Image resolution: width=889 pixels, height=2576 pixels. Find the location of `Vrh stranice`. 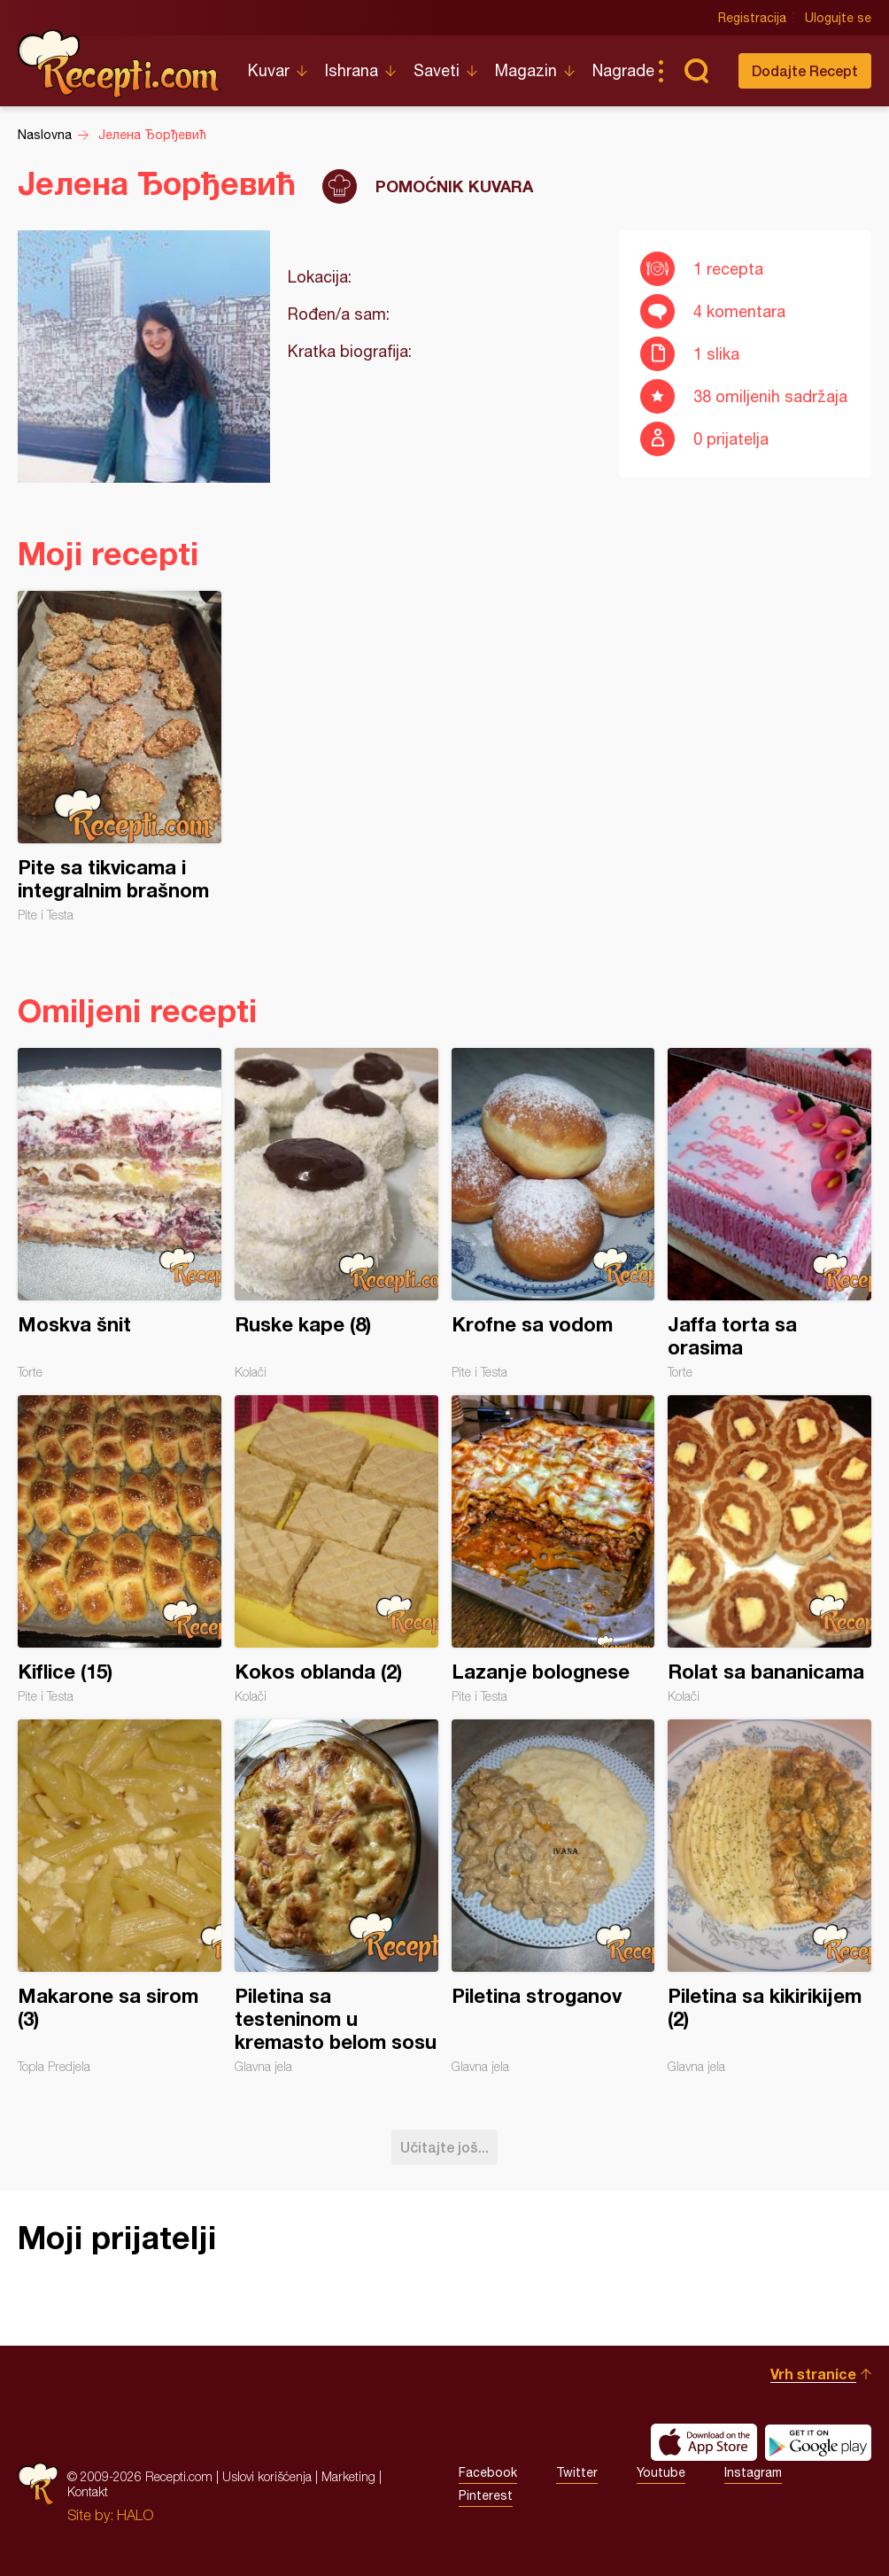

Vrh stranice is located at coordinates (813, 2373).